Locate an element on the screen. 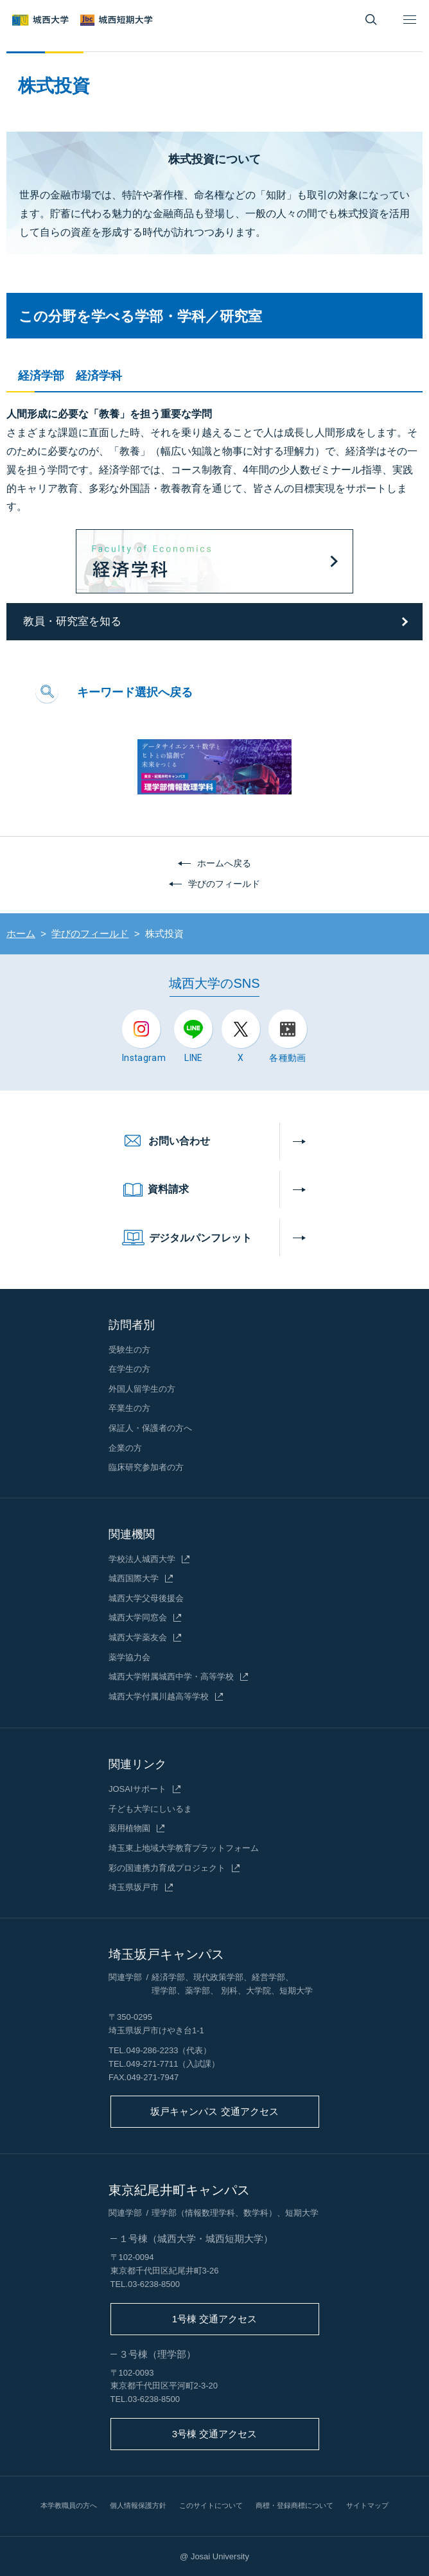 The height and width of the screenshot is (2576, 429). 学びのフィールド is located at coordinates (224, 884).